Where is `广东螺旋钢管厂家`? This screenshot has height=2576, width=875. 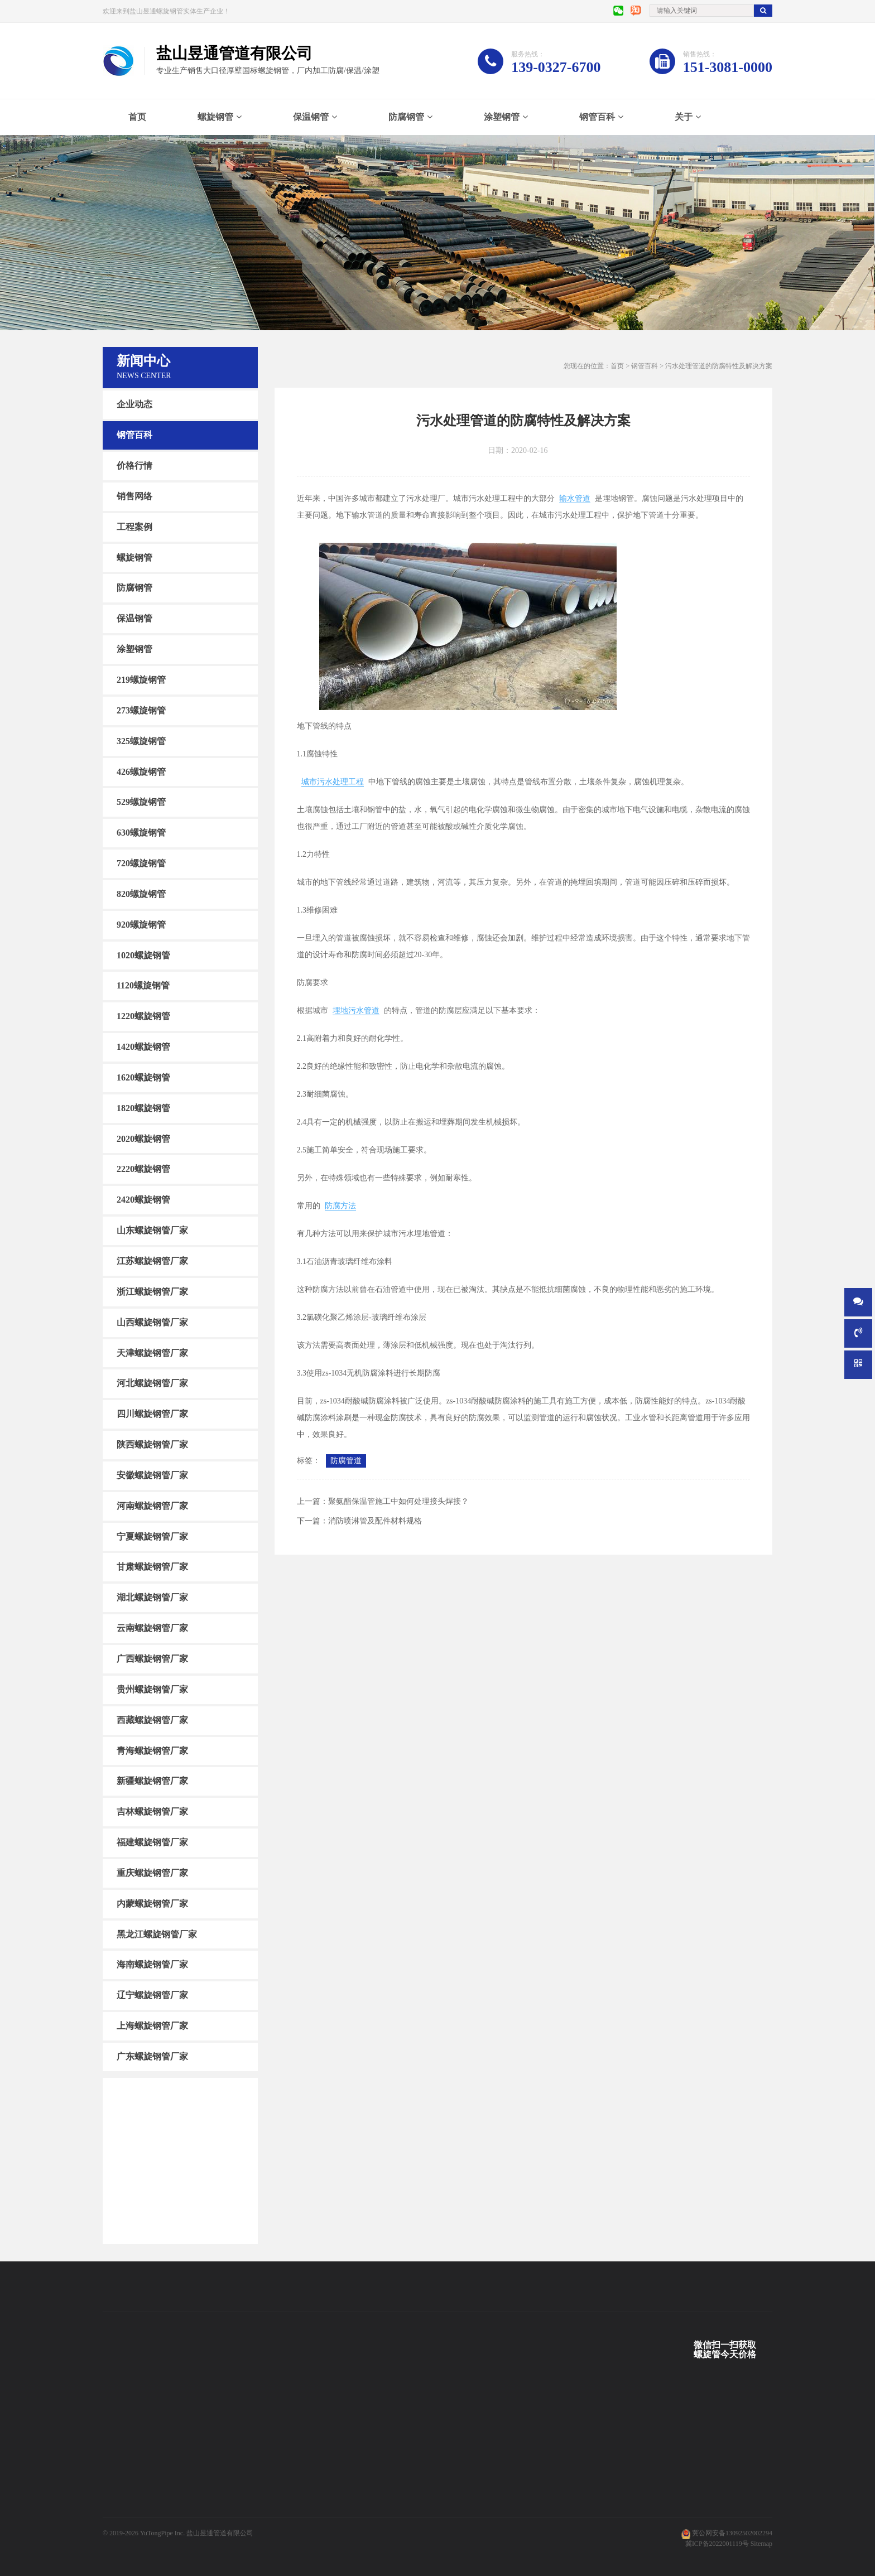
广东螺旋钢管厂家 is located at coordinates (152, 2056).